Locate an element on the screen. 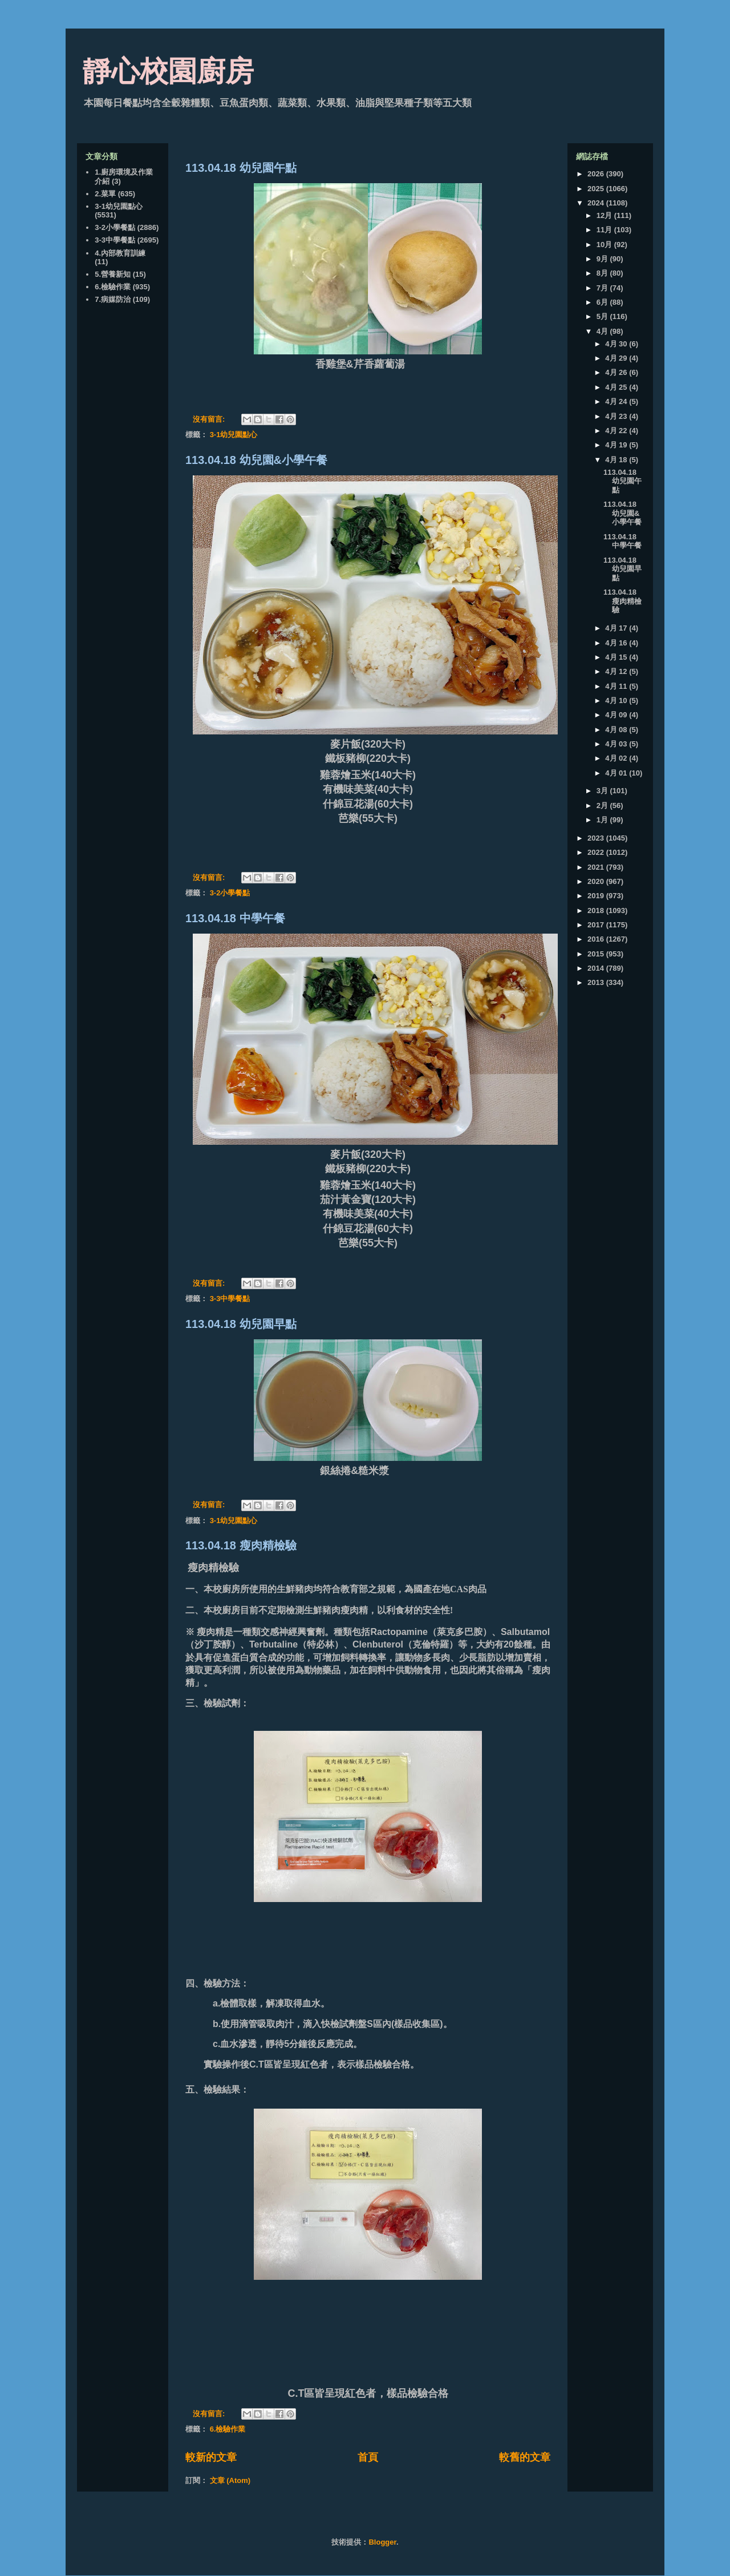 The image size is (730, 2576). 4月 29 is located at coordinates (617, 358).